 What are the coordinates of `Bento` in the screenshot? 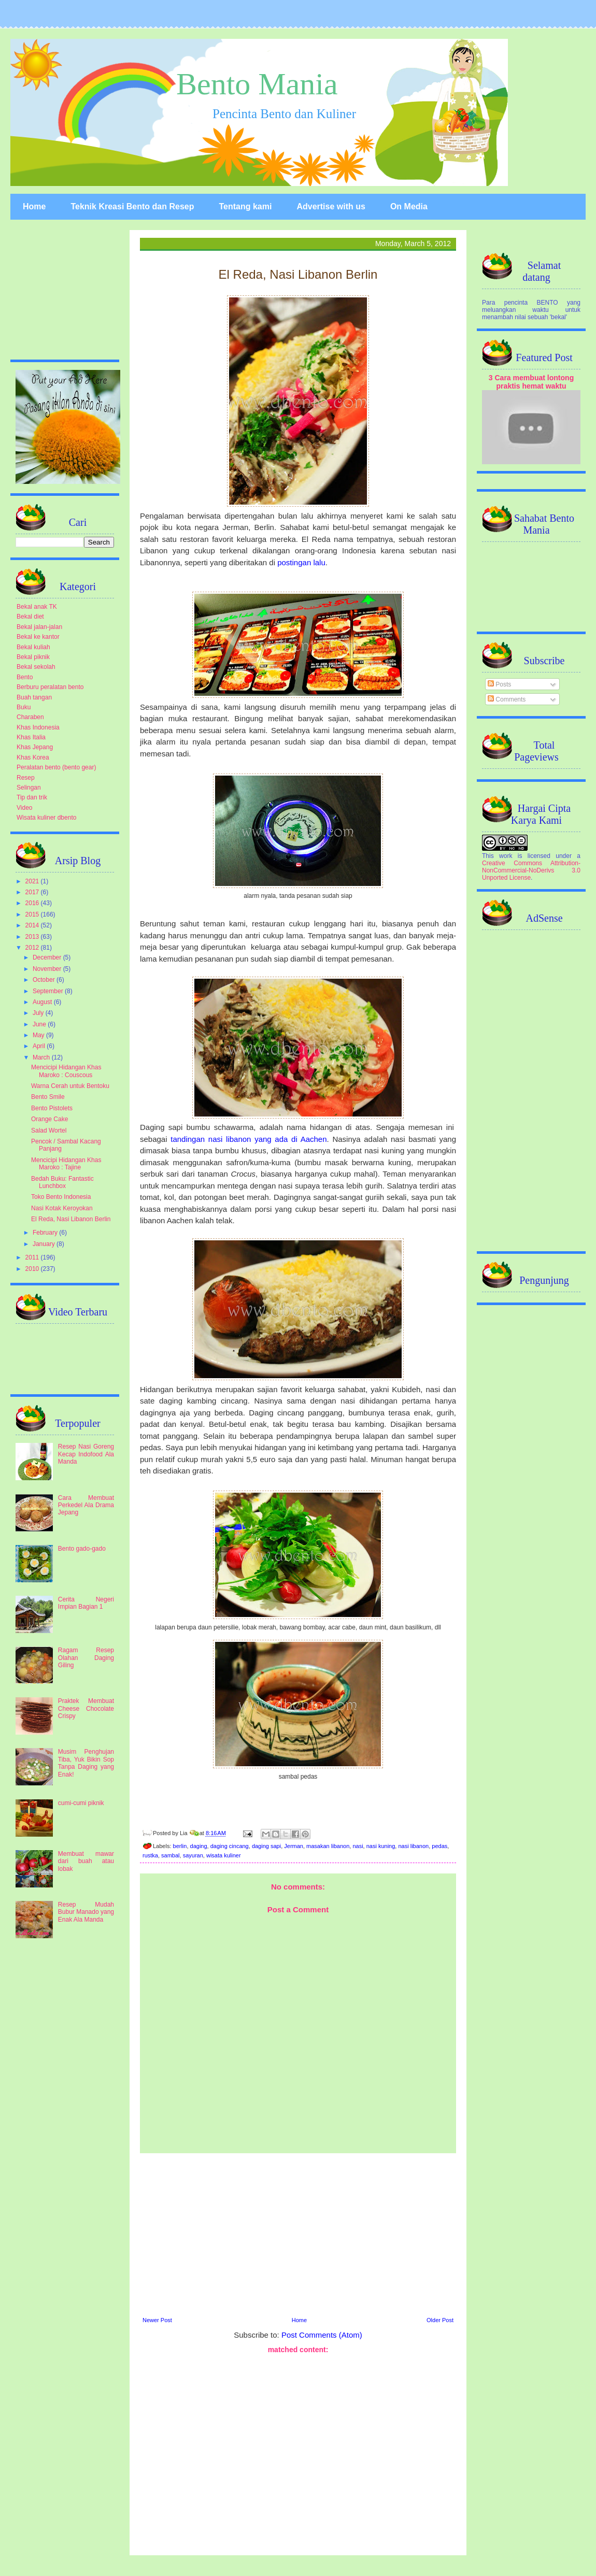 It's located at (25, 677).